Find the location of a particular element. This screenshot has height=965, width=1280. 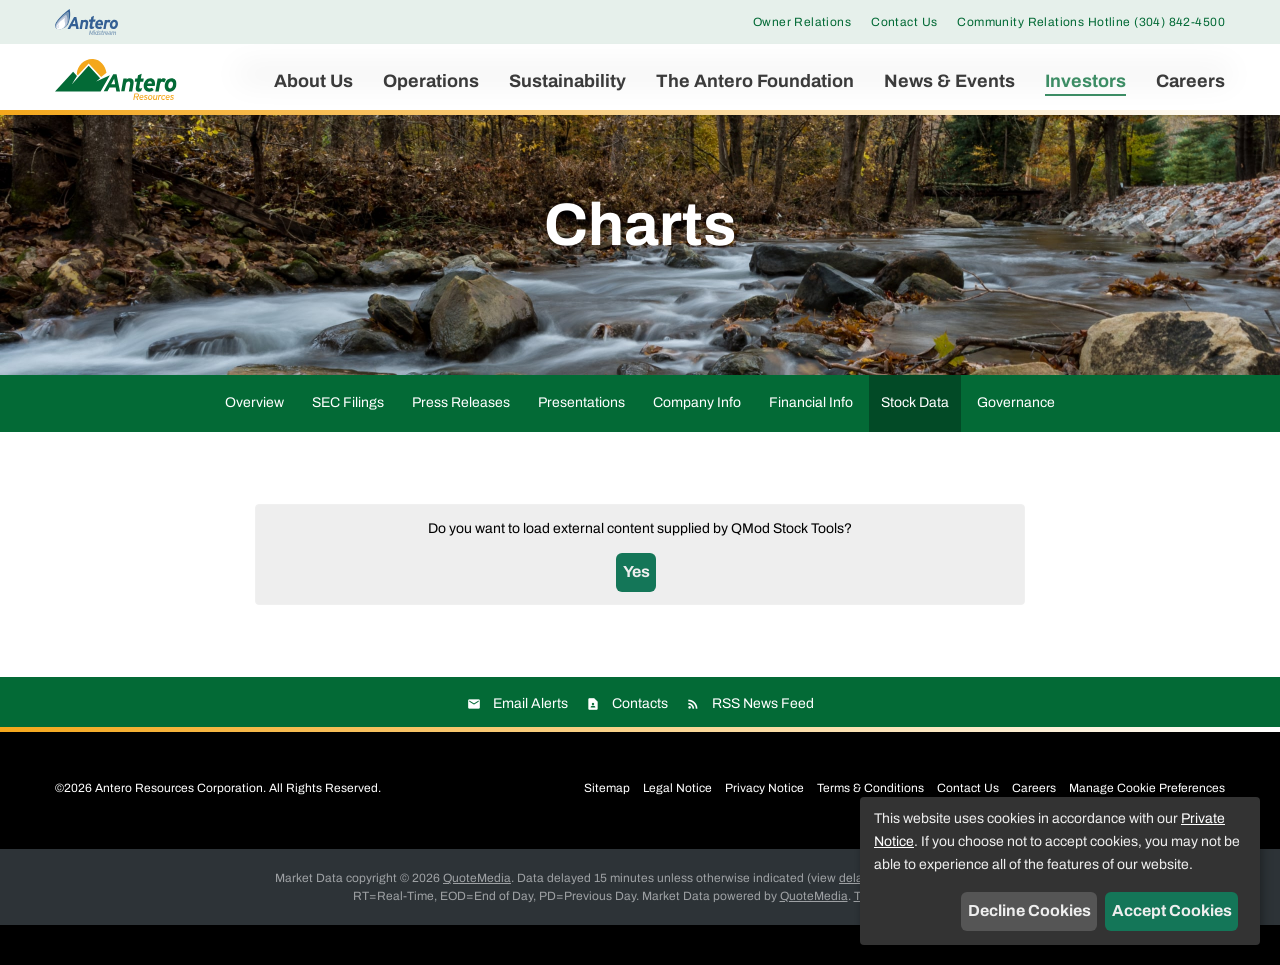

Financial Info is located at coordinates (811, 442).